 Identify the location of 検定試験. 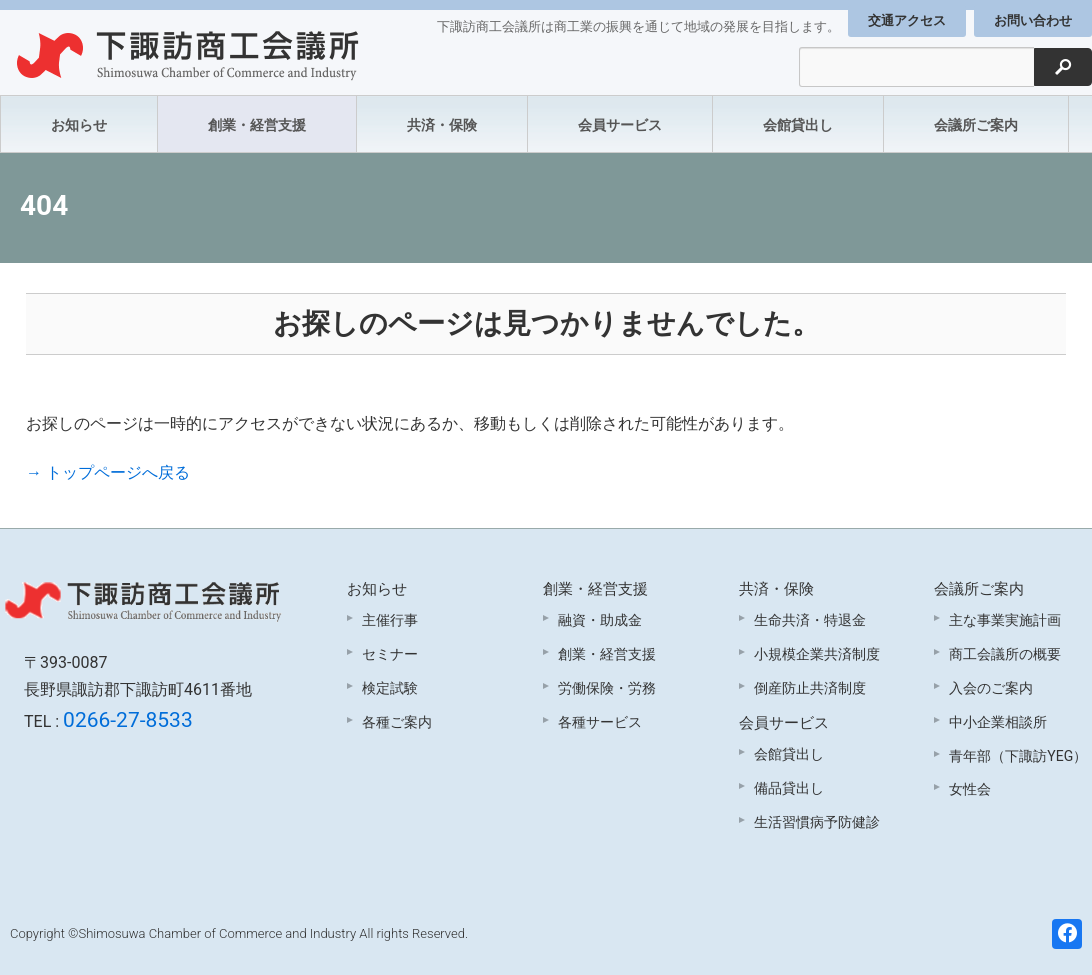
(390, 688).